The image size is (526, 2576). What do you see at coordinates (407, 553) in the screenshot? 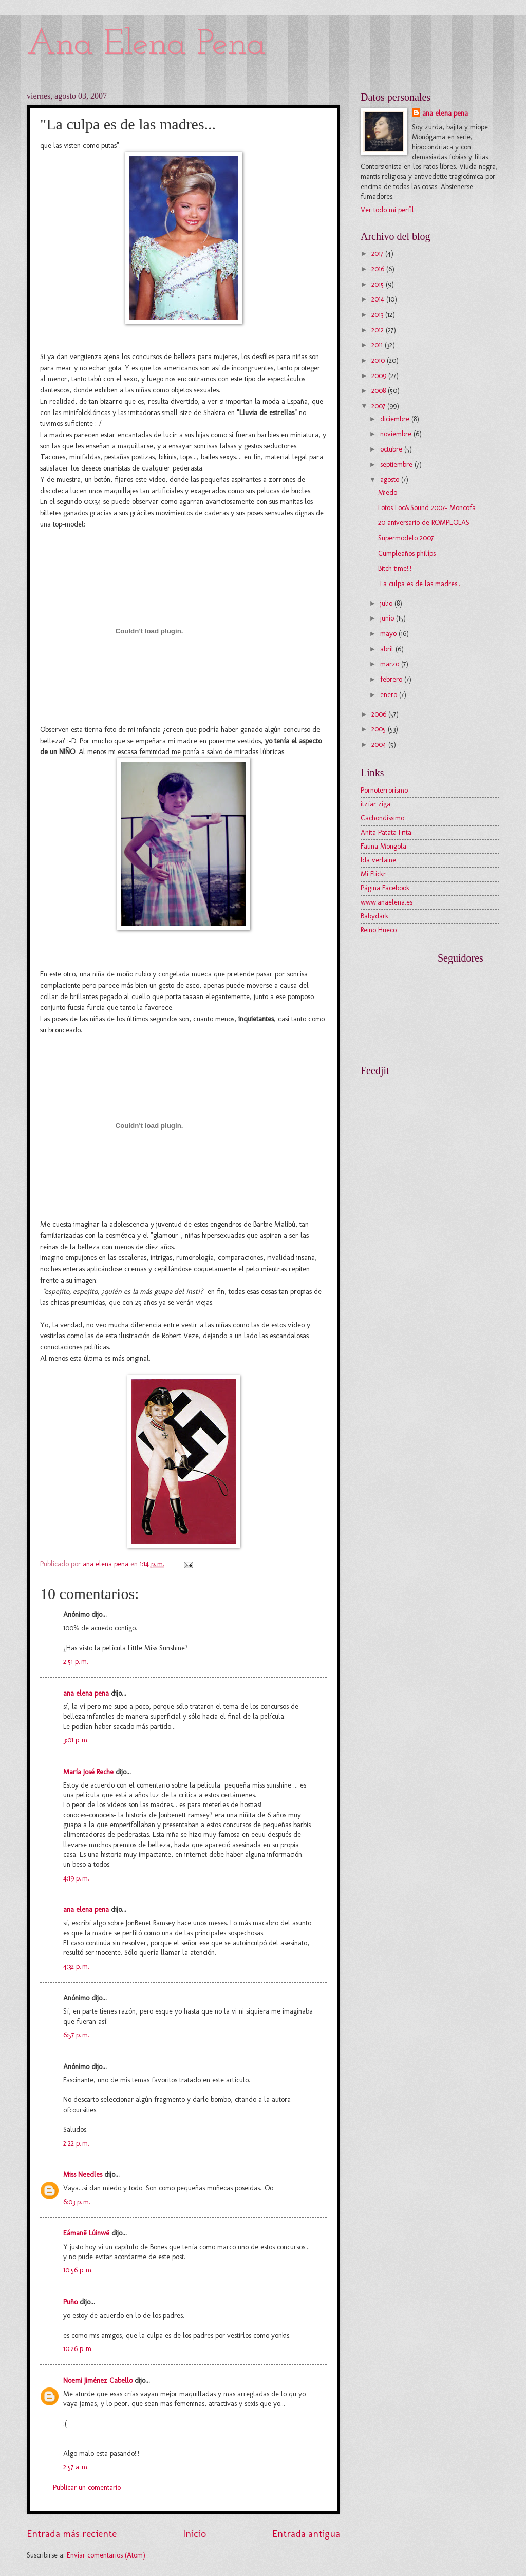
I see `Cumpleaños philíps` at bounding box center [407, 553].